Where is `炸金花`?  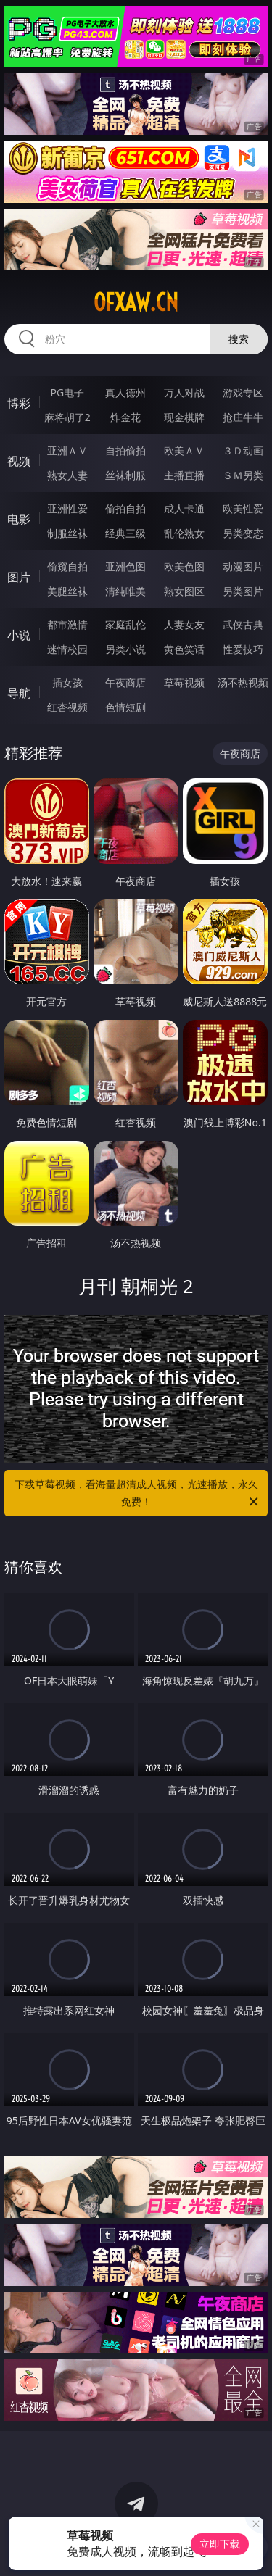 炸金花 is located at coordinates (125, 417).